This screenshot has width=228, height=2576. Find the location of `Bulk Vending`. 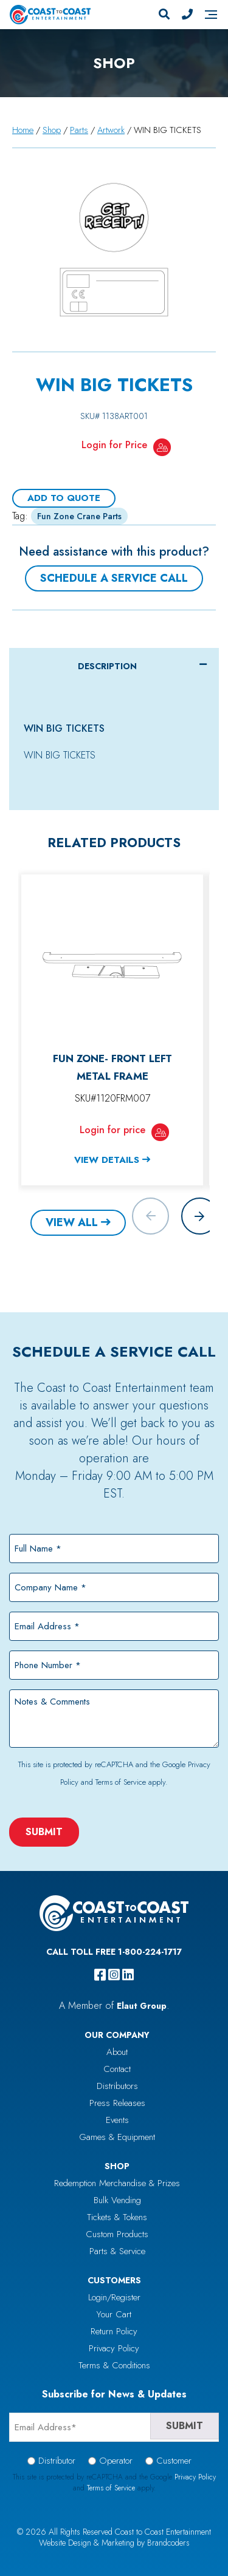

Bulk Vending is located at coordinates (117, 2200).